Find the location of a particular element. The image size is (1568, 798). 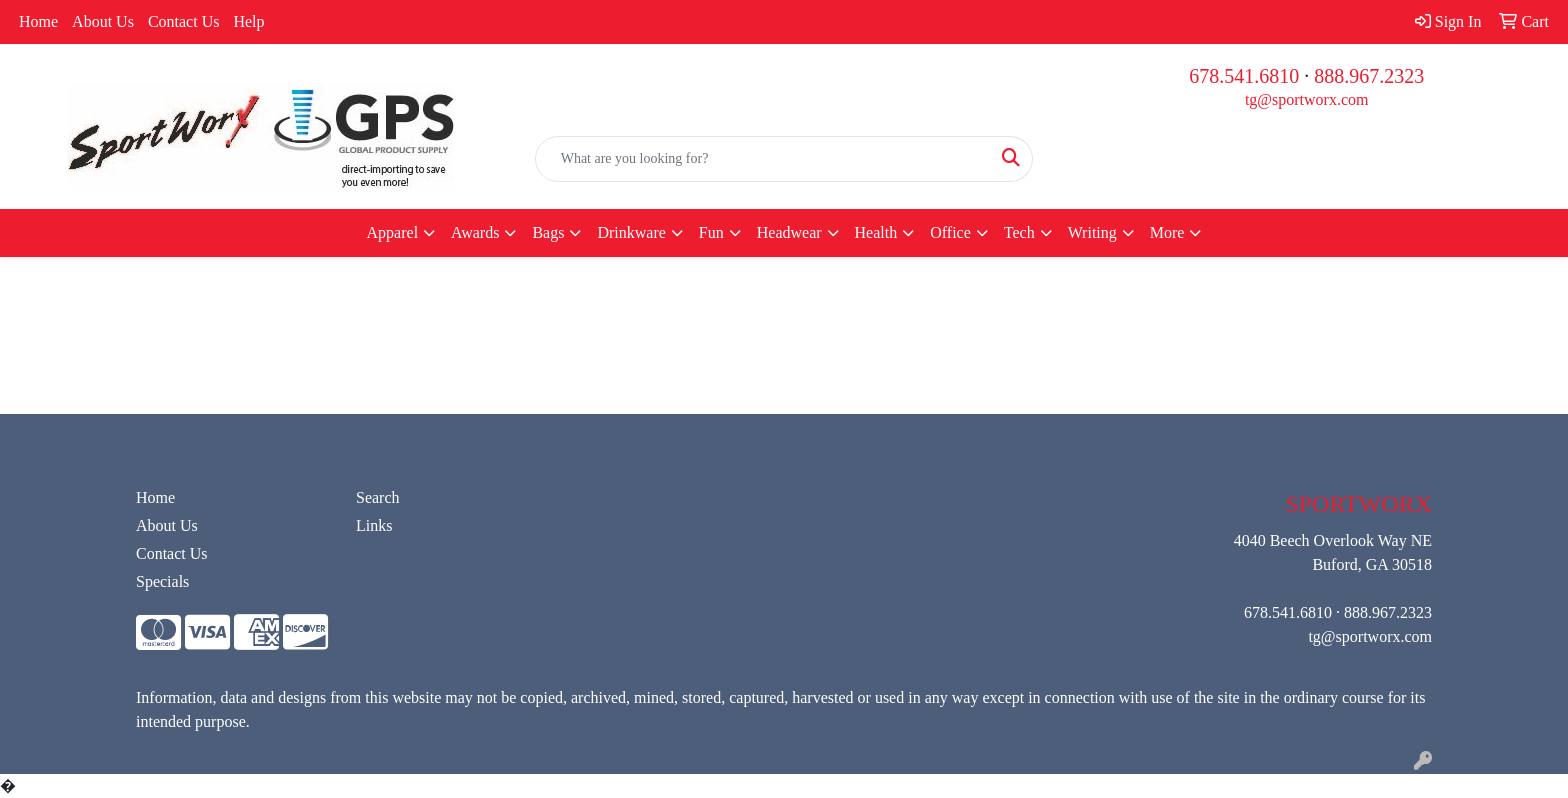

Help is located at coordinates (248, 21).